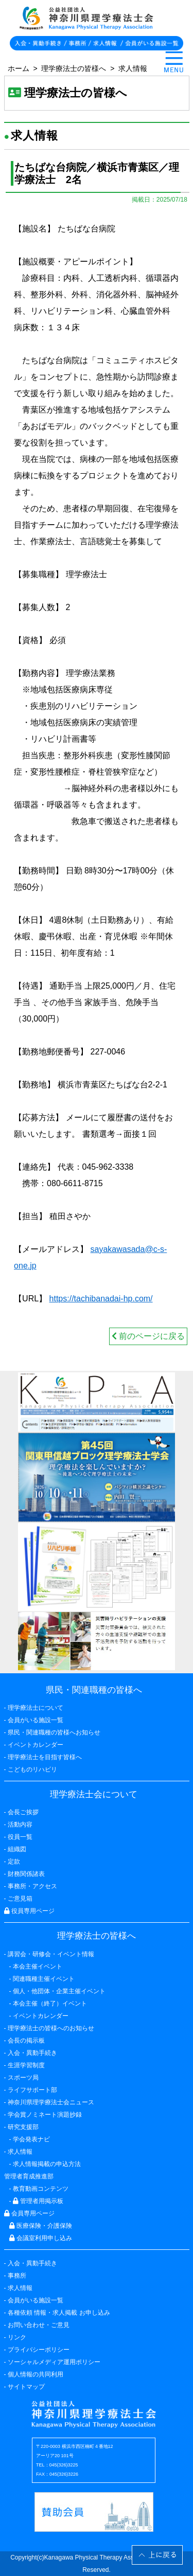  Describe the element at coordinates (26, 2386) in the screenshot. I see `サイトマップ` at that location.